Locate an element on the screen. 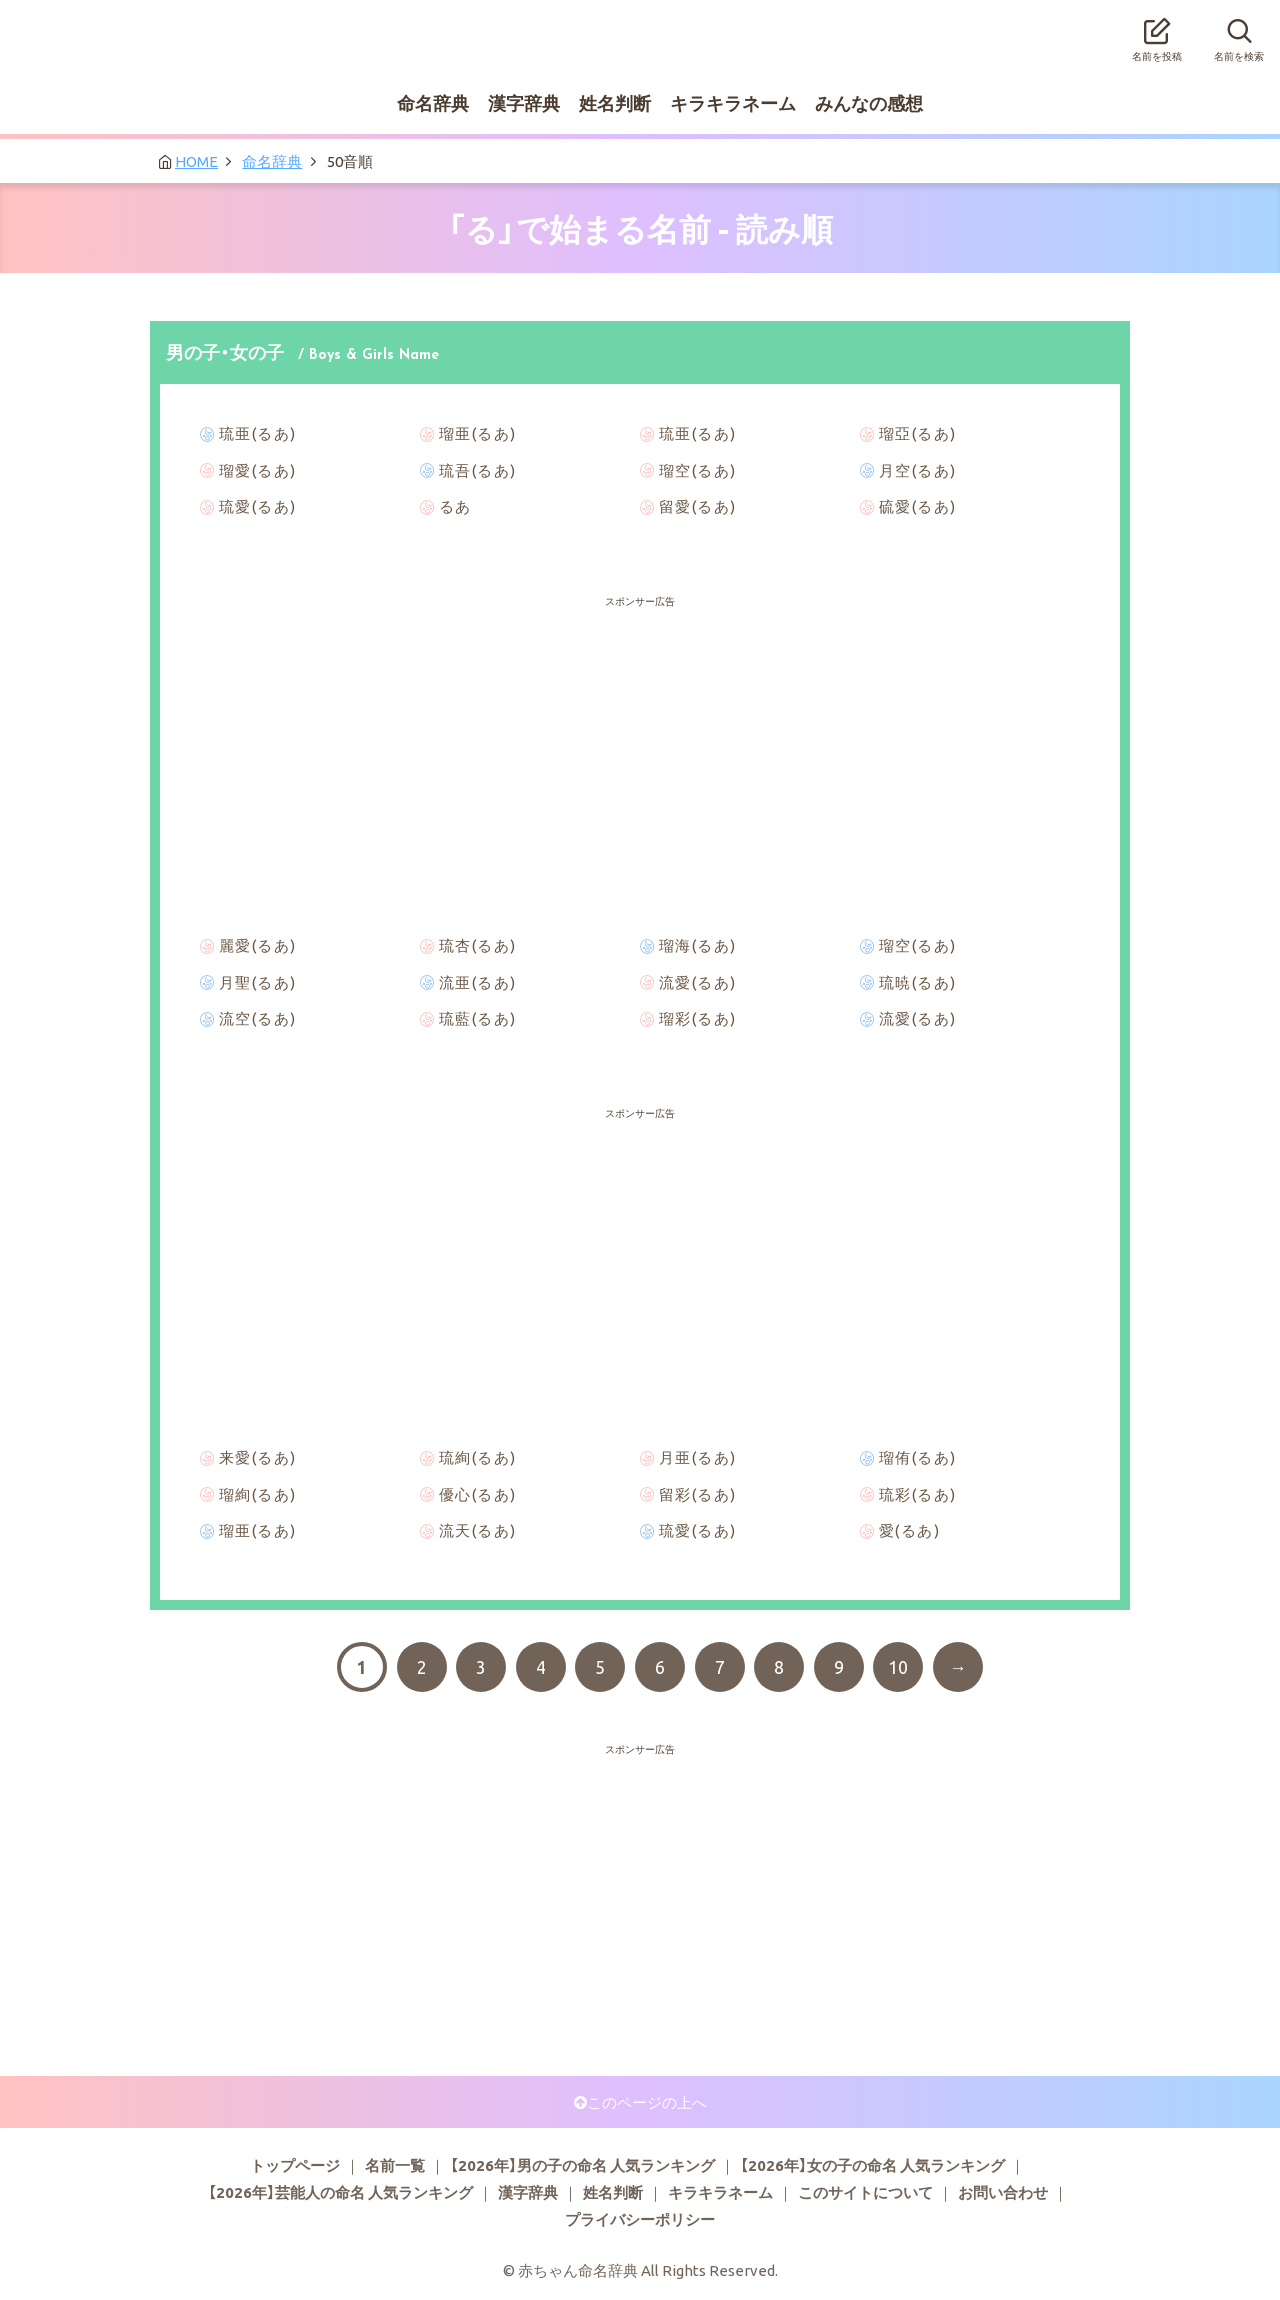 The width and height of the screenshot is (1280, 2300). トップページ is located at coordinates (295, 2165).